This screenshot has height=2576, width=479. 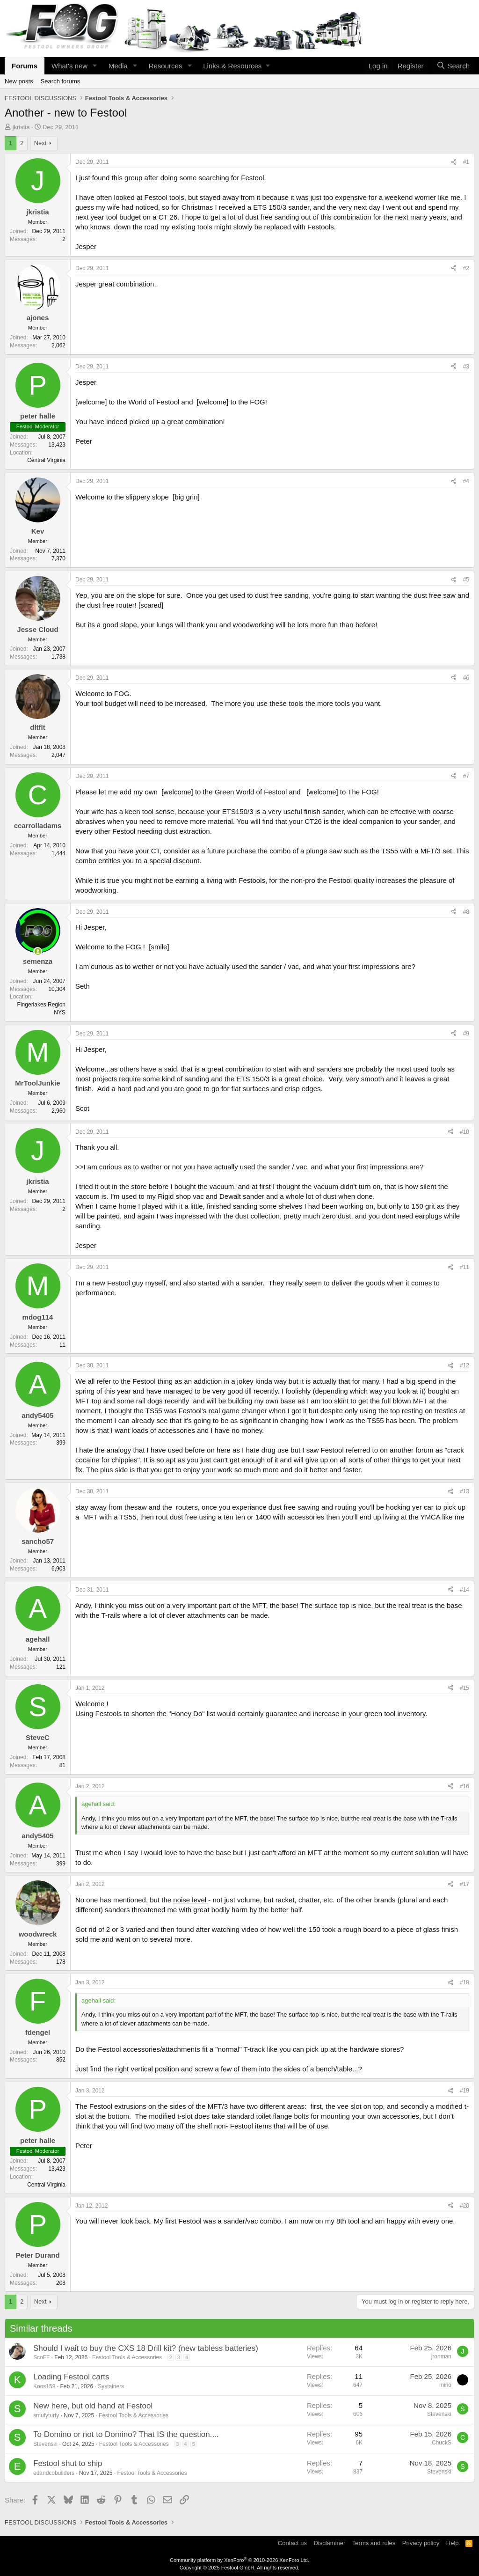 What do you see at coordinates (95, 65) in the screenshot?
I see `[button]` at bounding box center [95, 65].